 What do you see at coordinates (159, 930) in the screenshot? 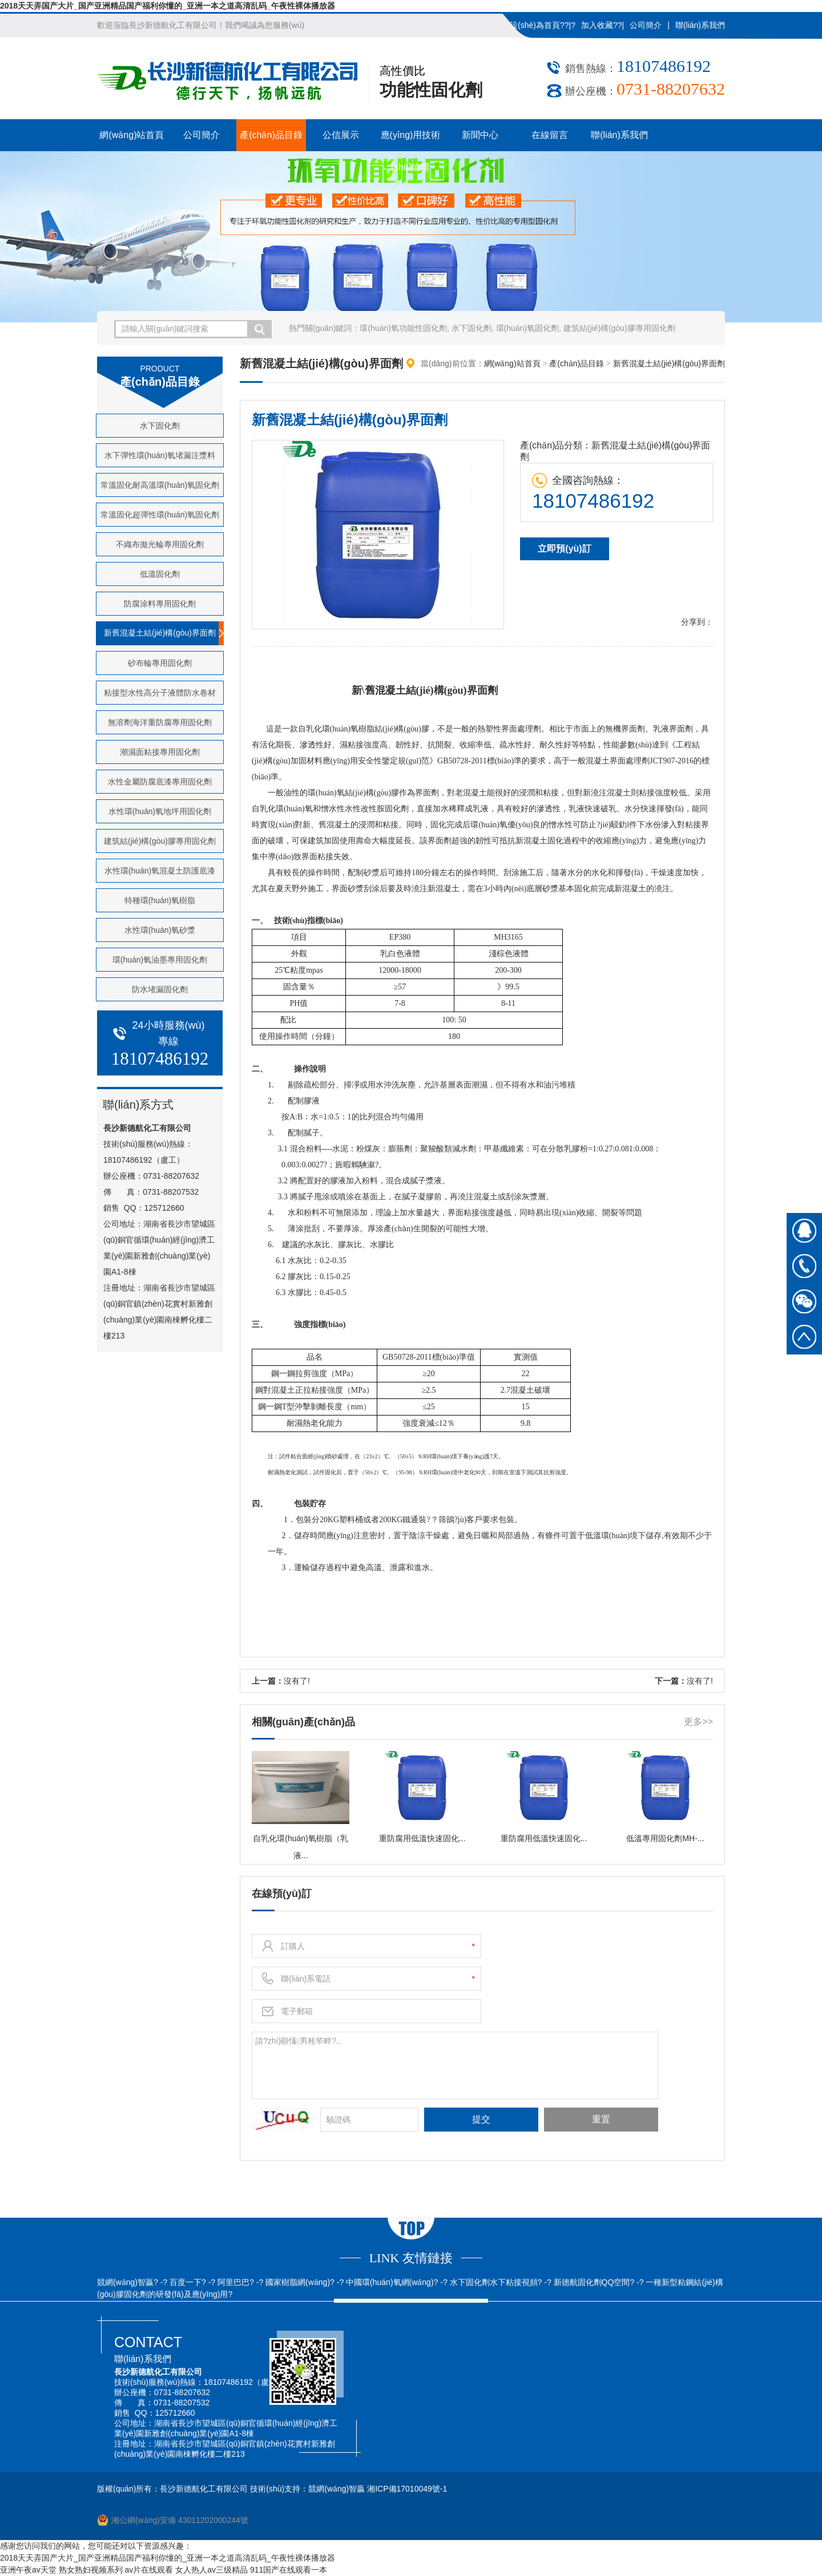
I see `水性環(huán)氧砂漿` at bounding box center [159, 930].